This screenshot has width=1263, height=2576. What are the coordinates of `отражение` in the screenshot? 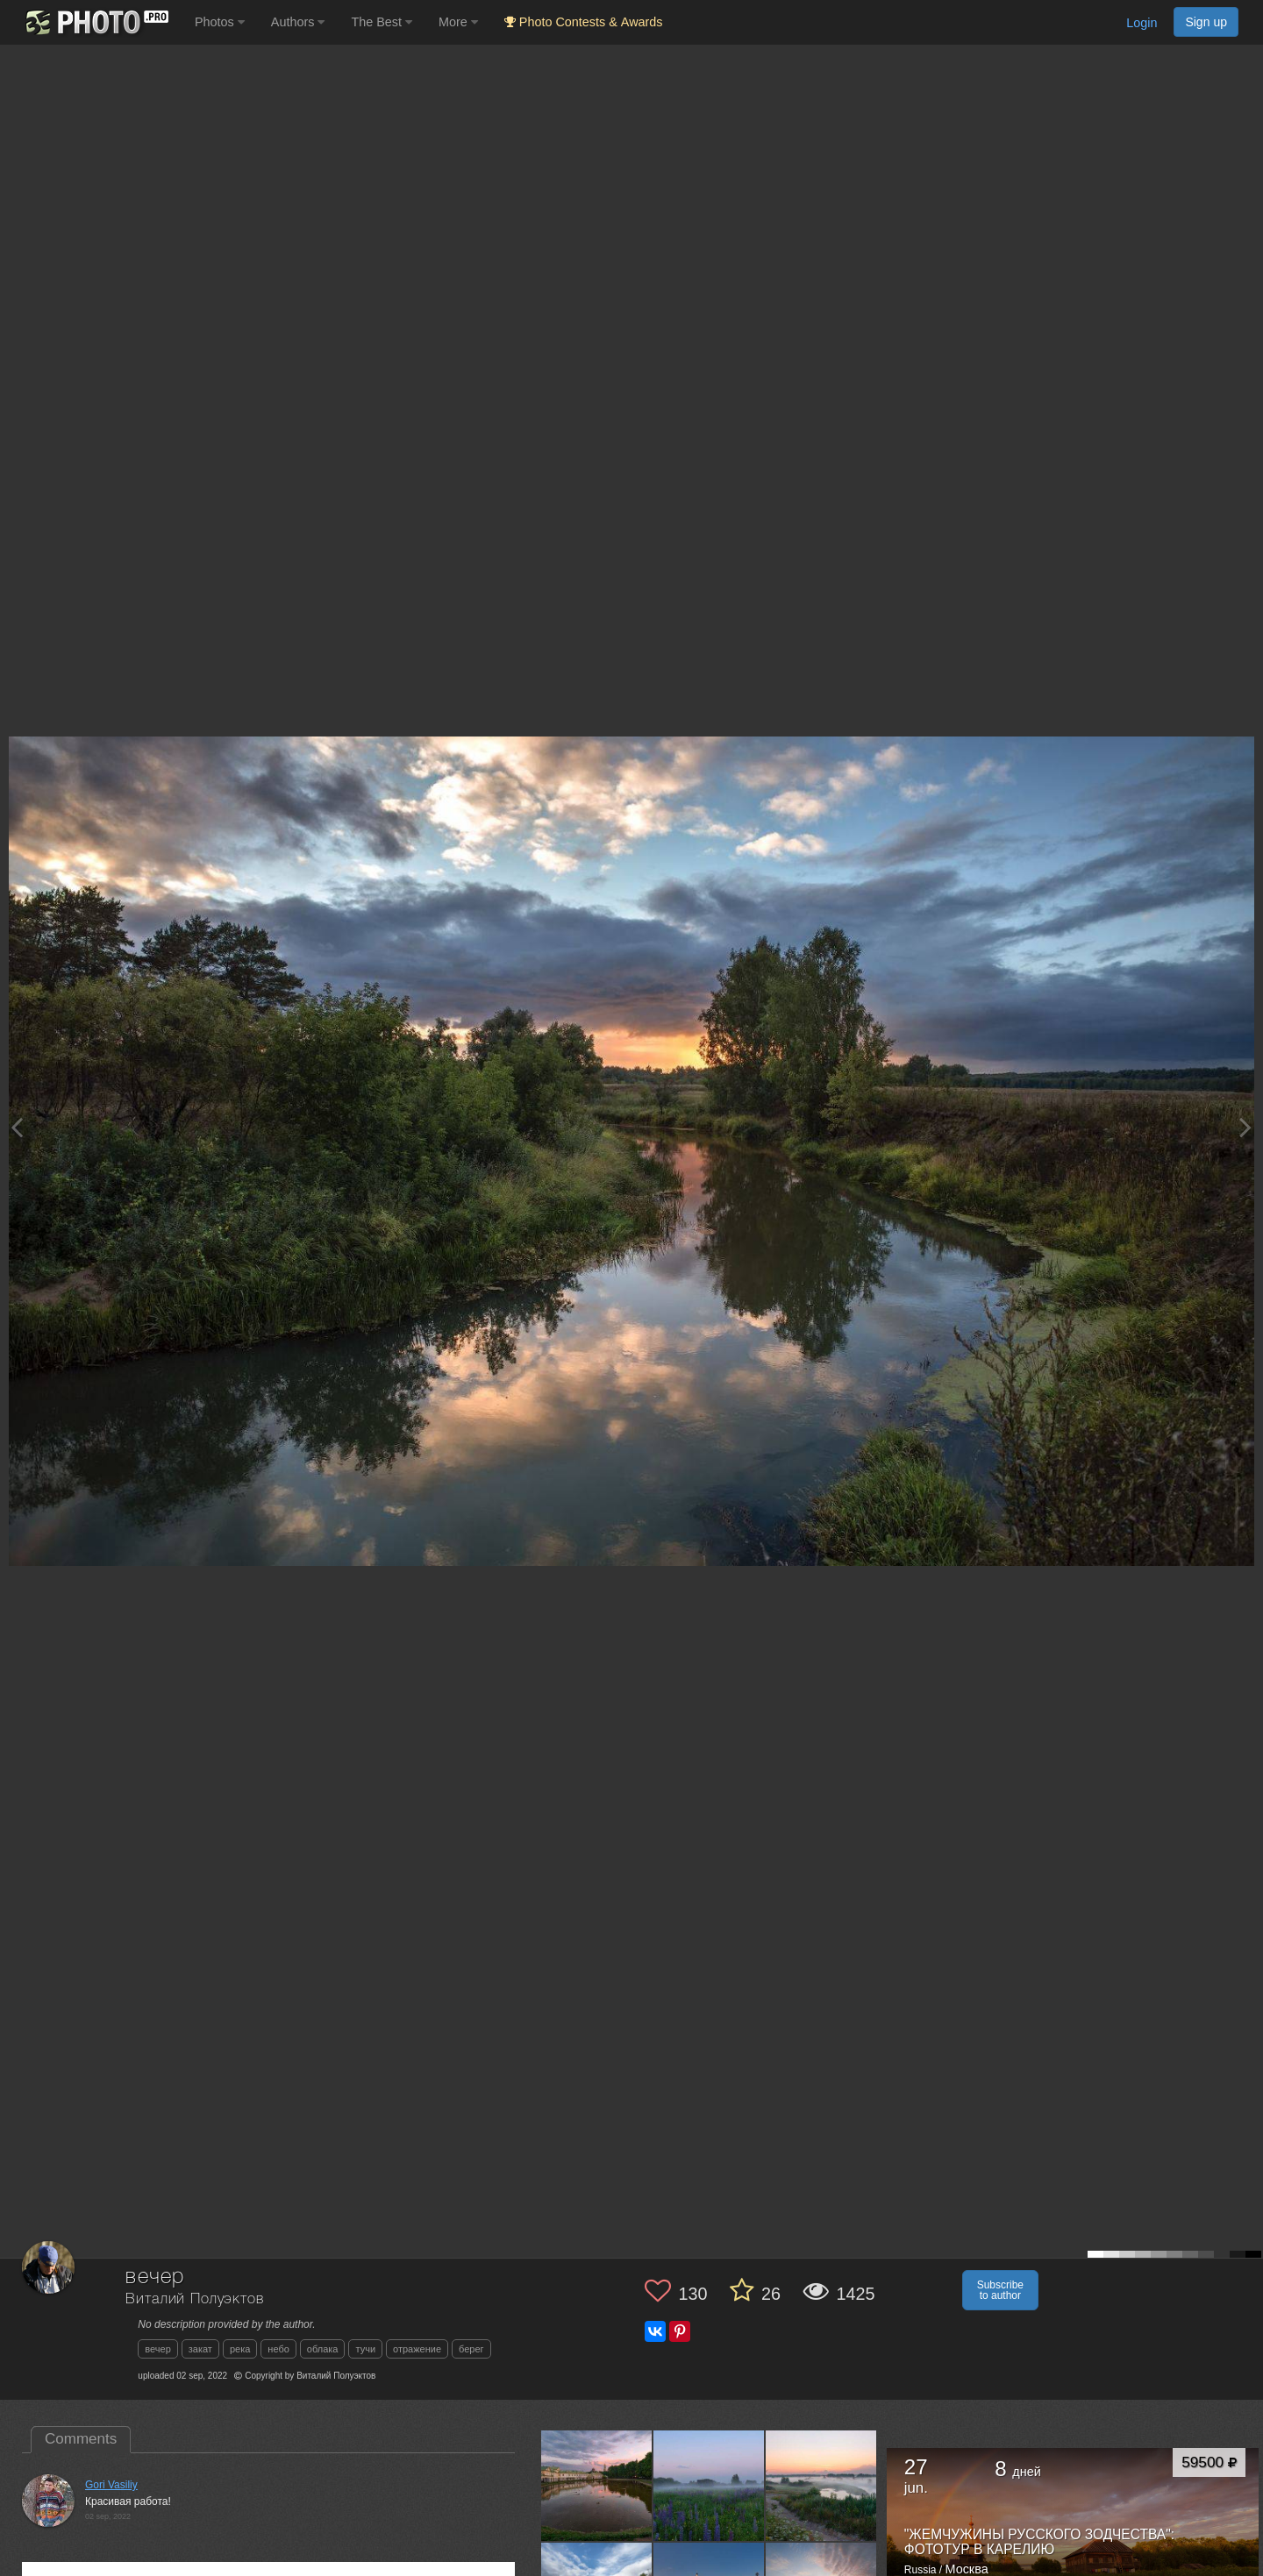 It's located at (417, 2349).